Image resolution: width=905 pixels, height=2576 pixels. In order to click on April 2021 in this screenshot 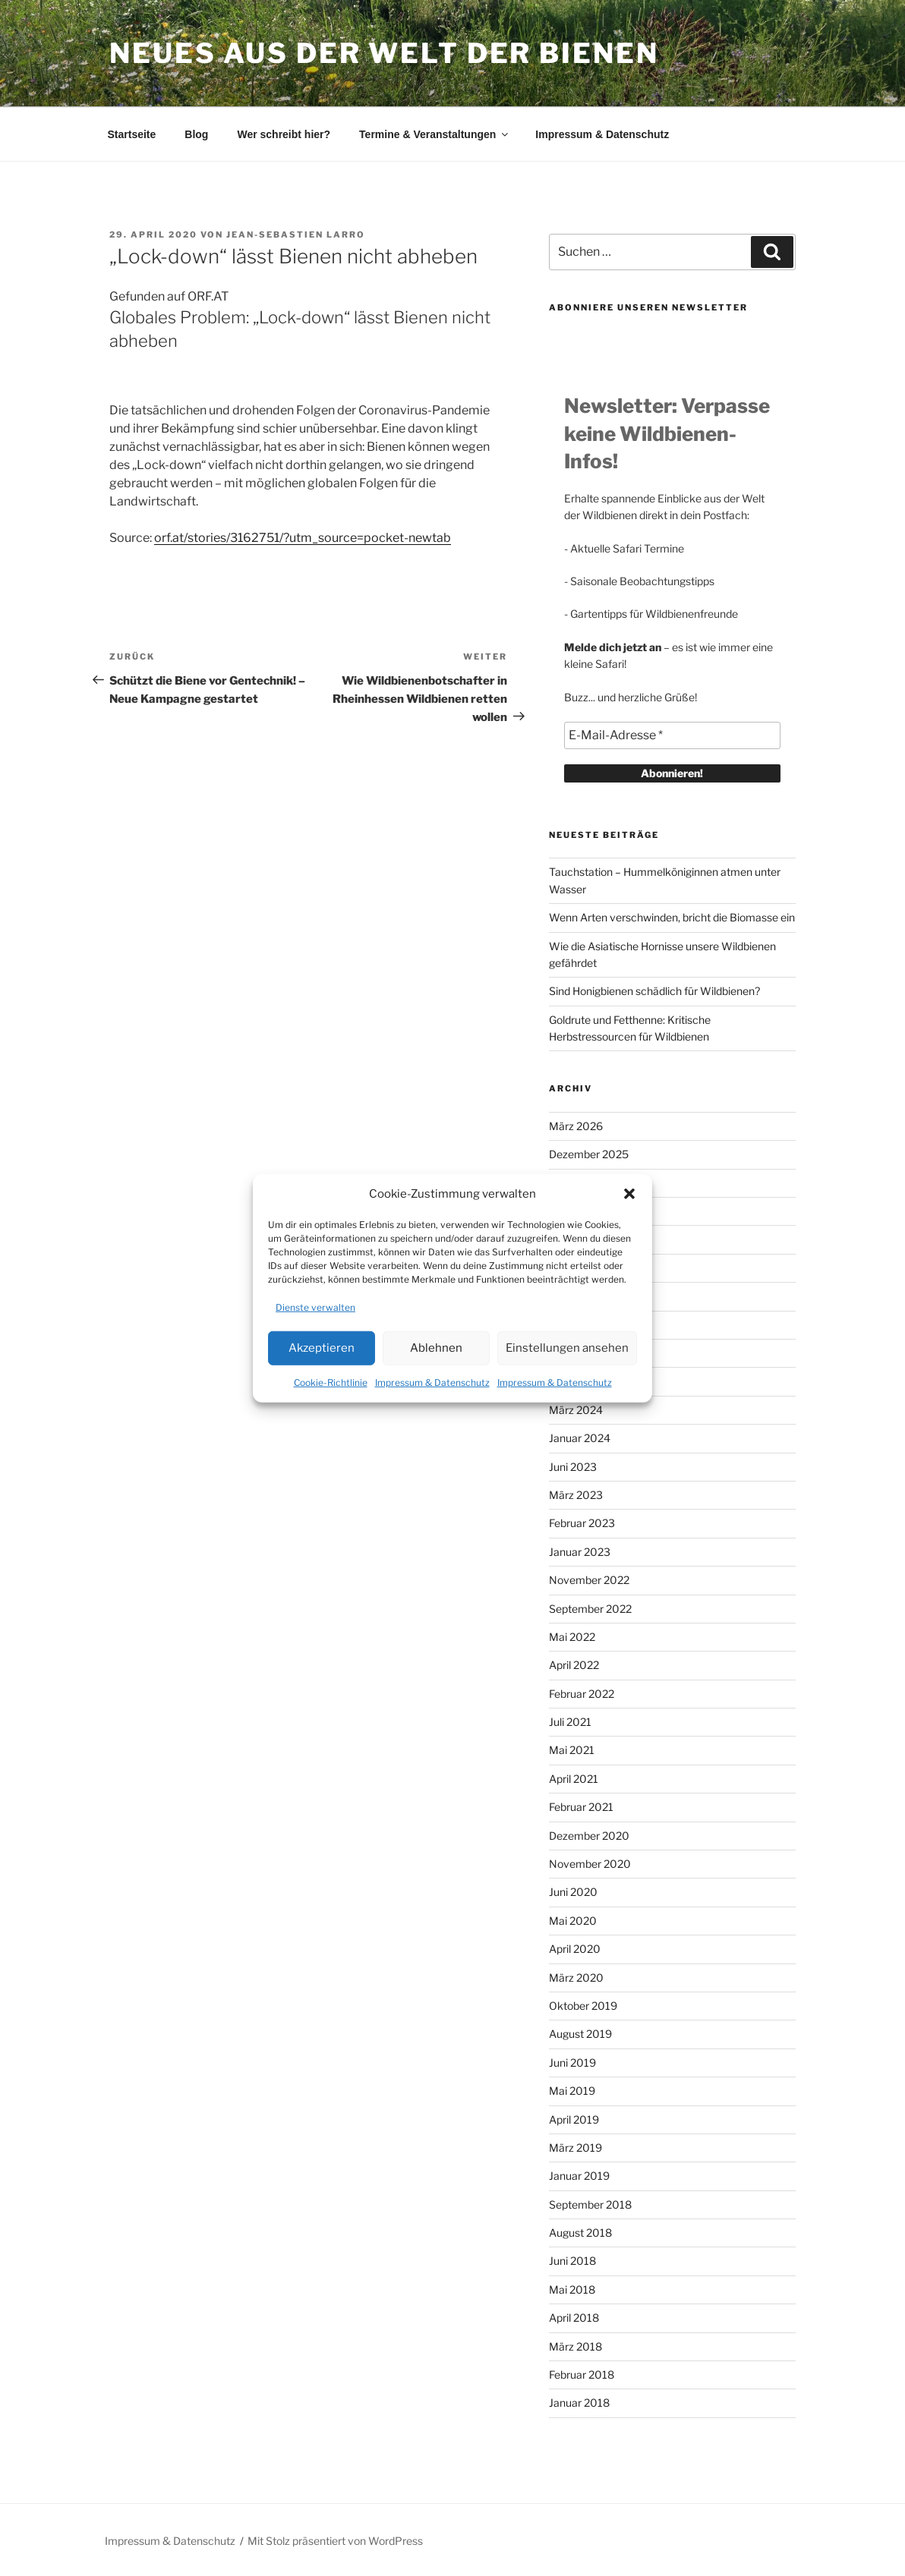, I will do `click(573, 1778)`.